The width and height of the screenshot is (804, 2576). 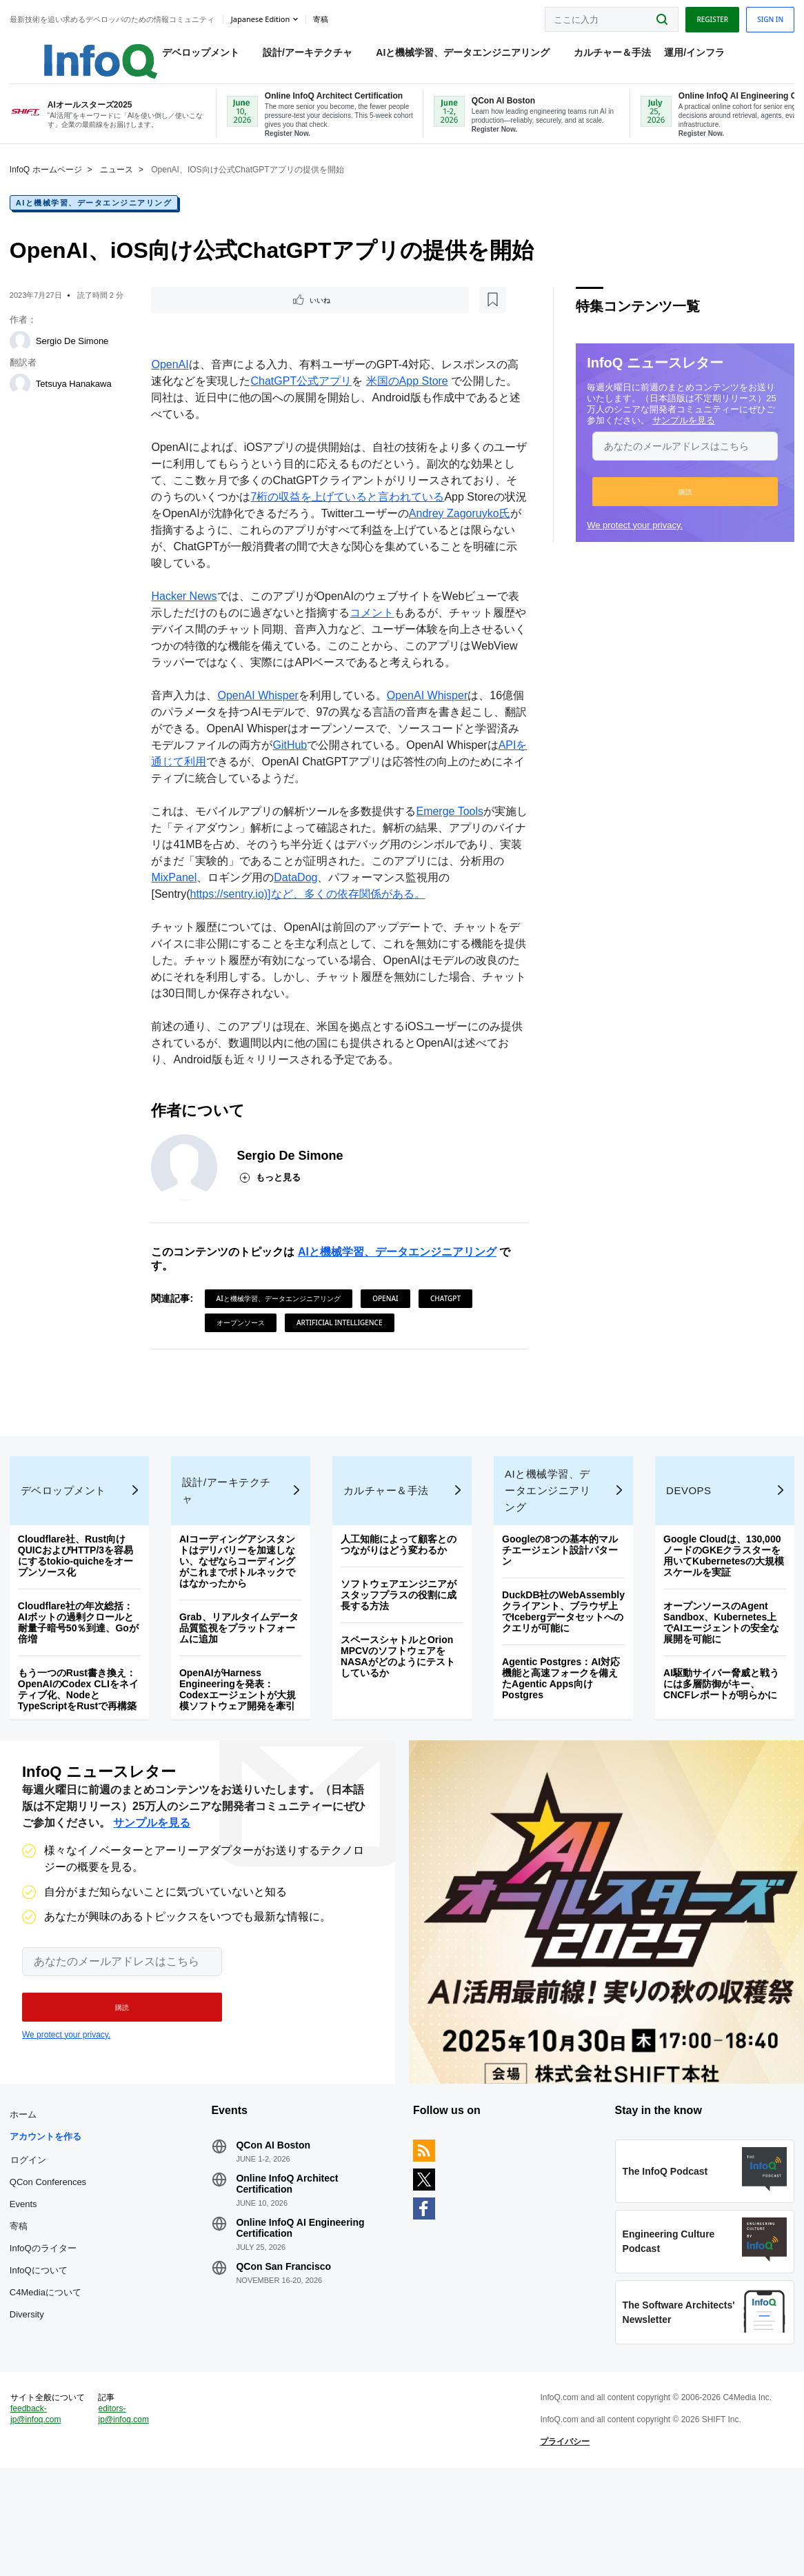 What do you see at coordinates (50, 2207) in the screenshot?
I see `アカウントを作る` at bounding box center [50, 2207].